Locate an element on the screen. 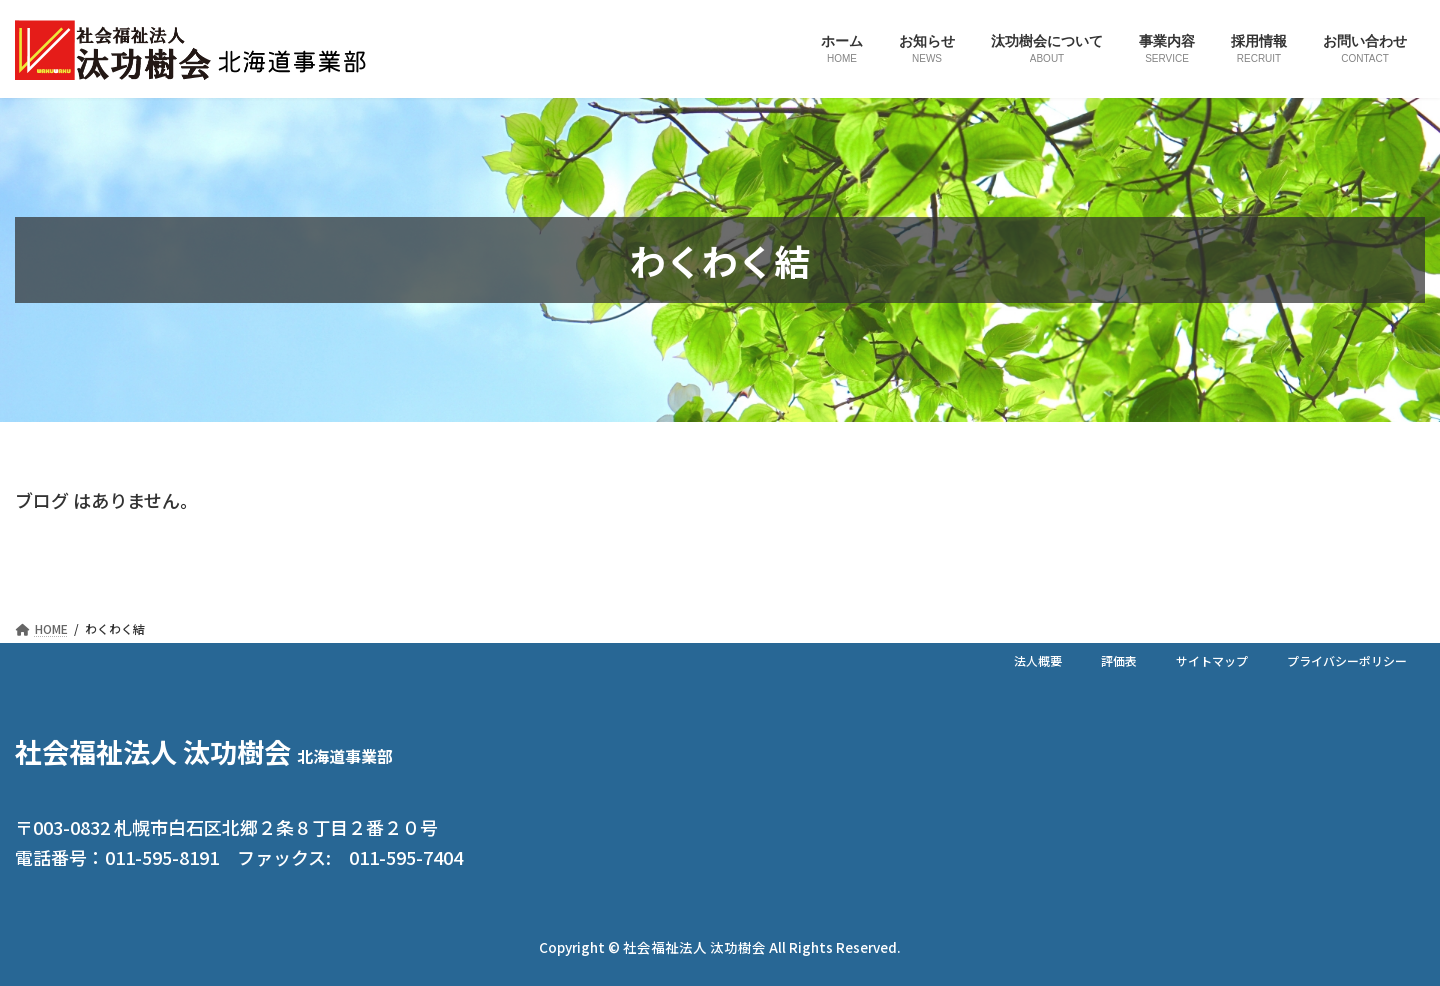  プライバシーポリシー is located at coordinates (1347, 660).